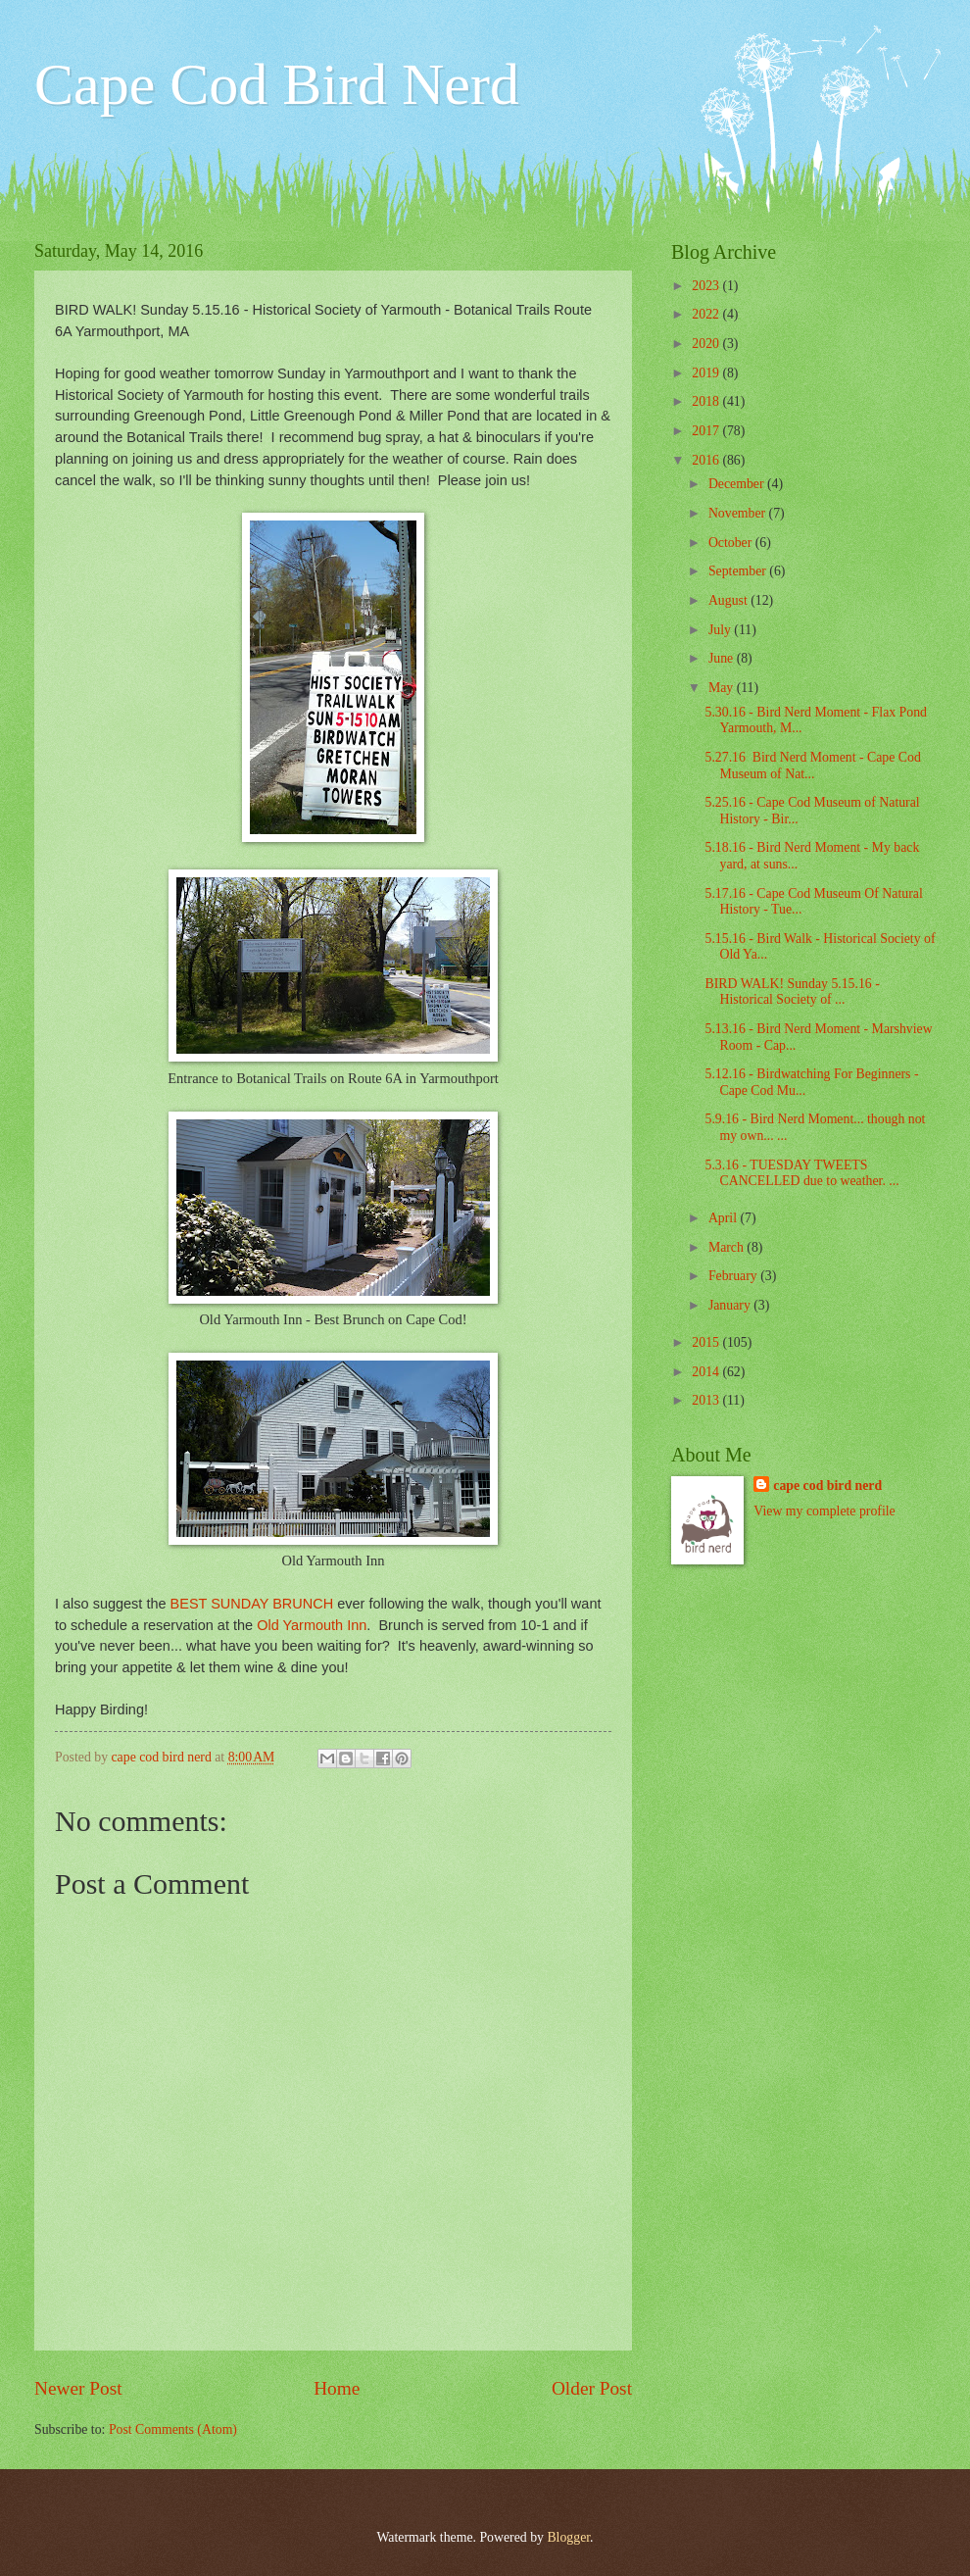 The height and width of the screenshot is (2576, 970). I want to click on Home, so click(337, 2388).